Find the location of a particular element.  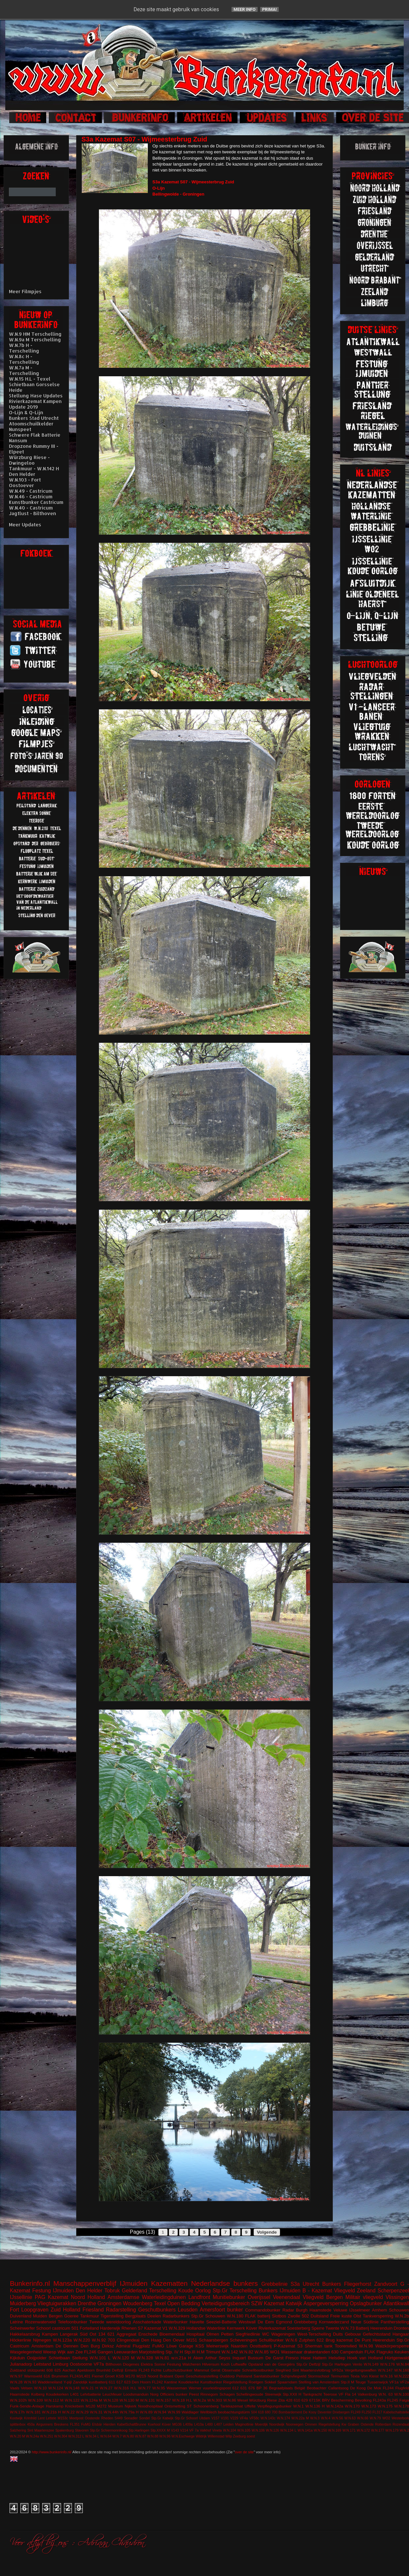

Limburg is located at coordinates (60, 2364).